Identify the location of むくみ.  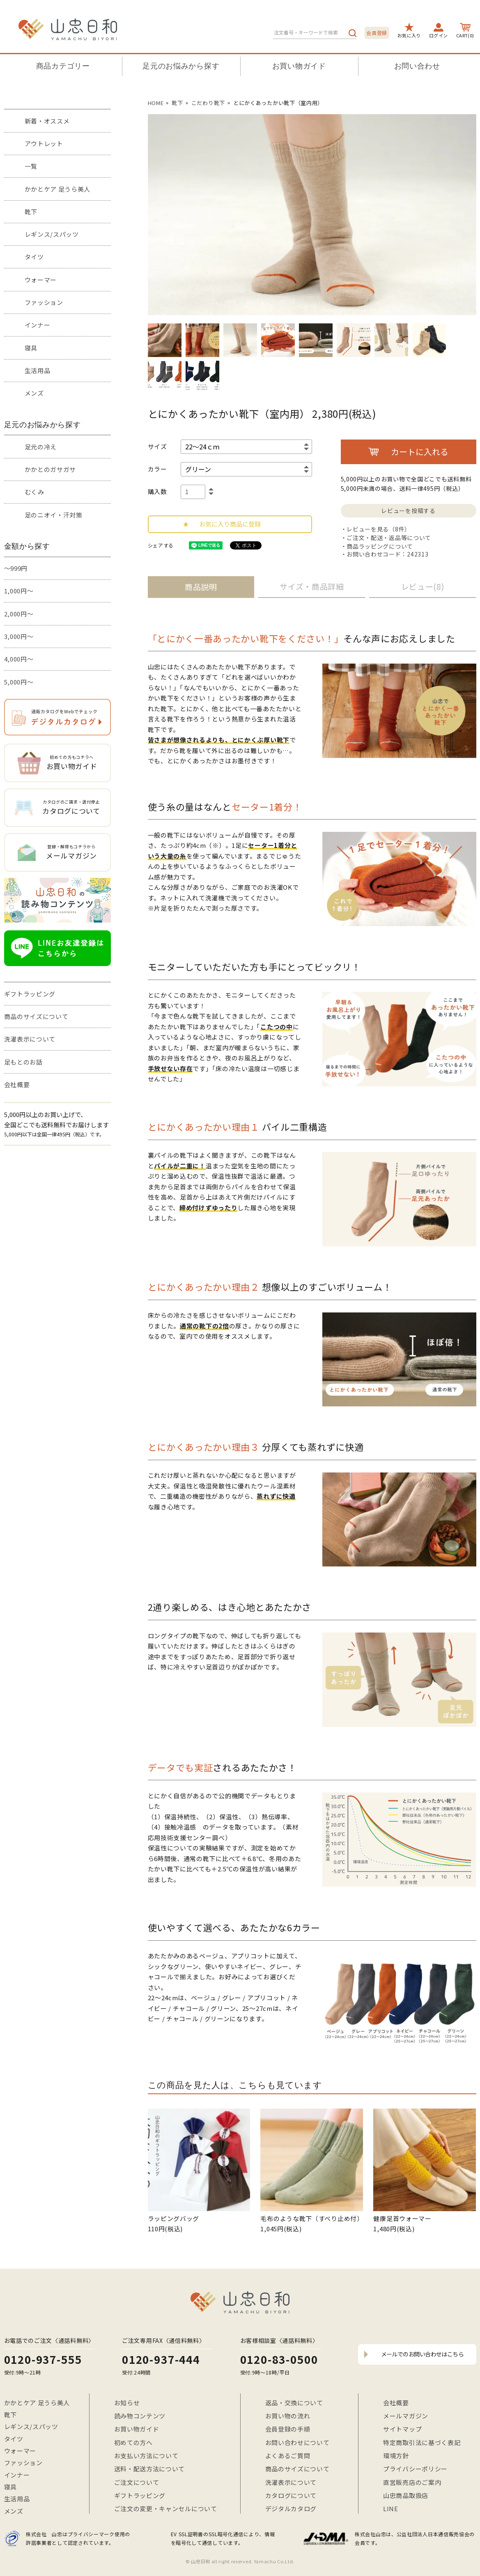
(34, 492).